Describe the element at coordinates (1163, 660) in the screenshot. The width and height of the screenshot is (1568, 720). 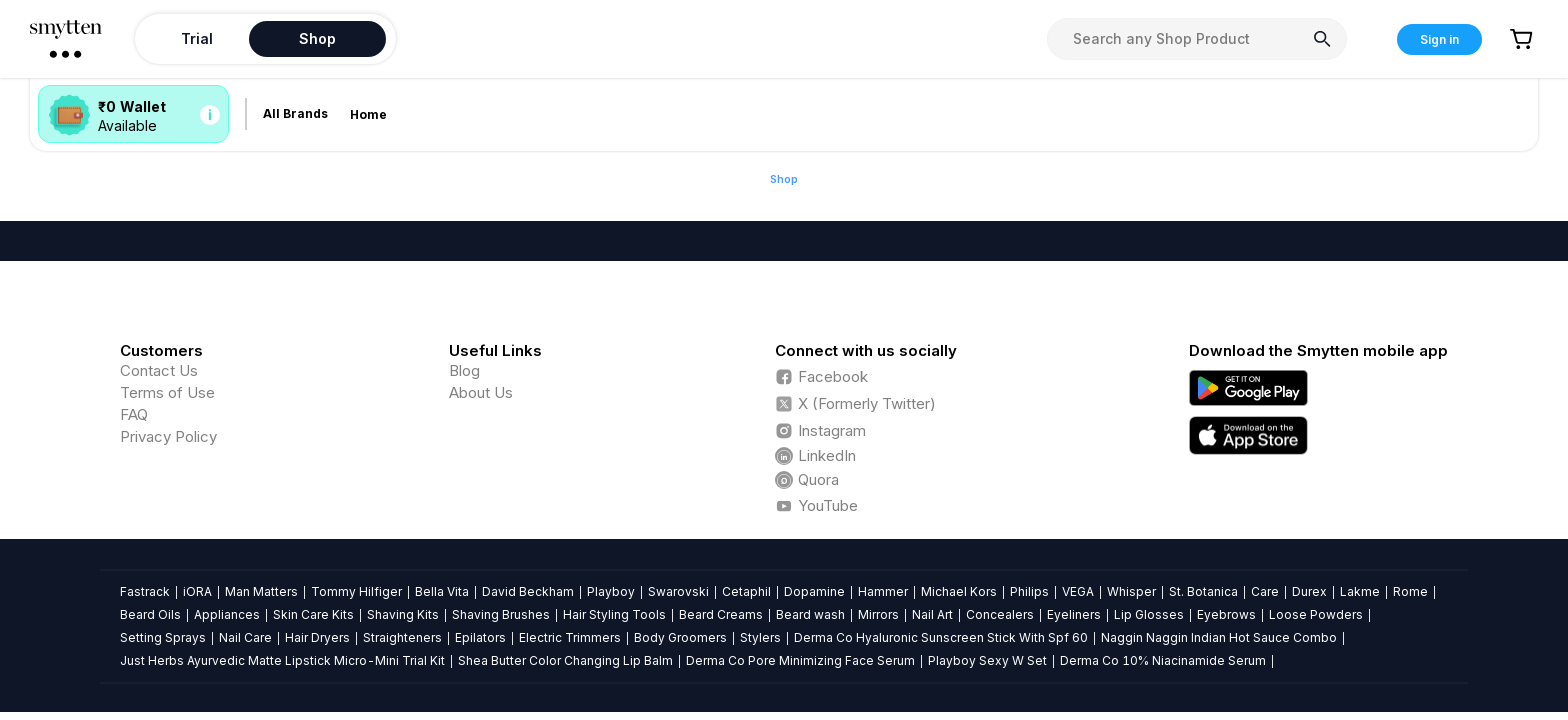
I see `Derma Co 10% Niacinamide Serum` at that location.